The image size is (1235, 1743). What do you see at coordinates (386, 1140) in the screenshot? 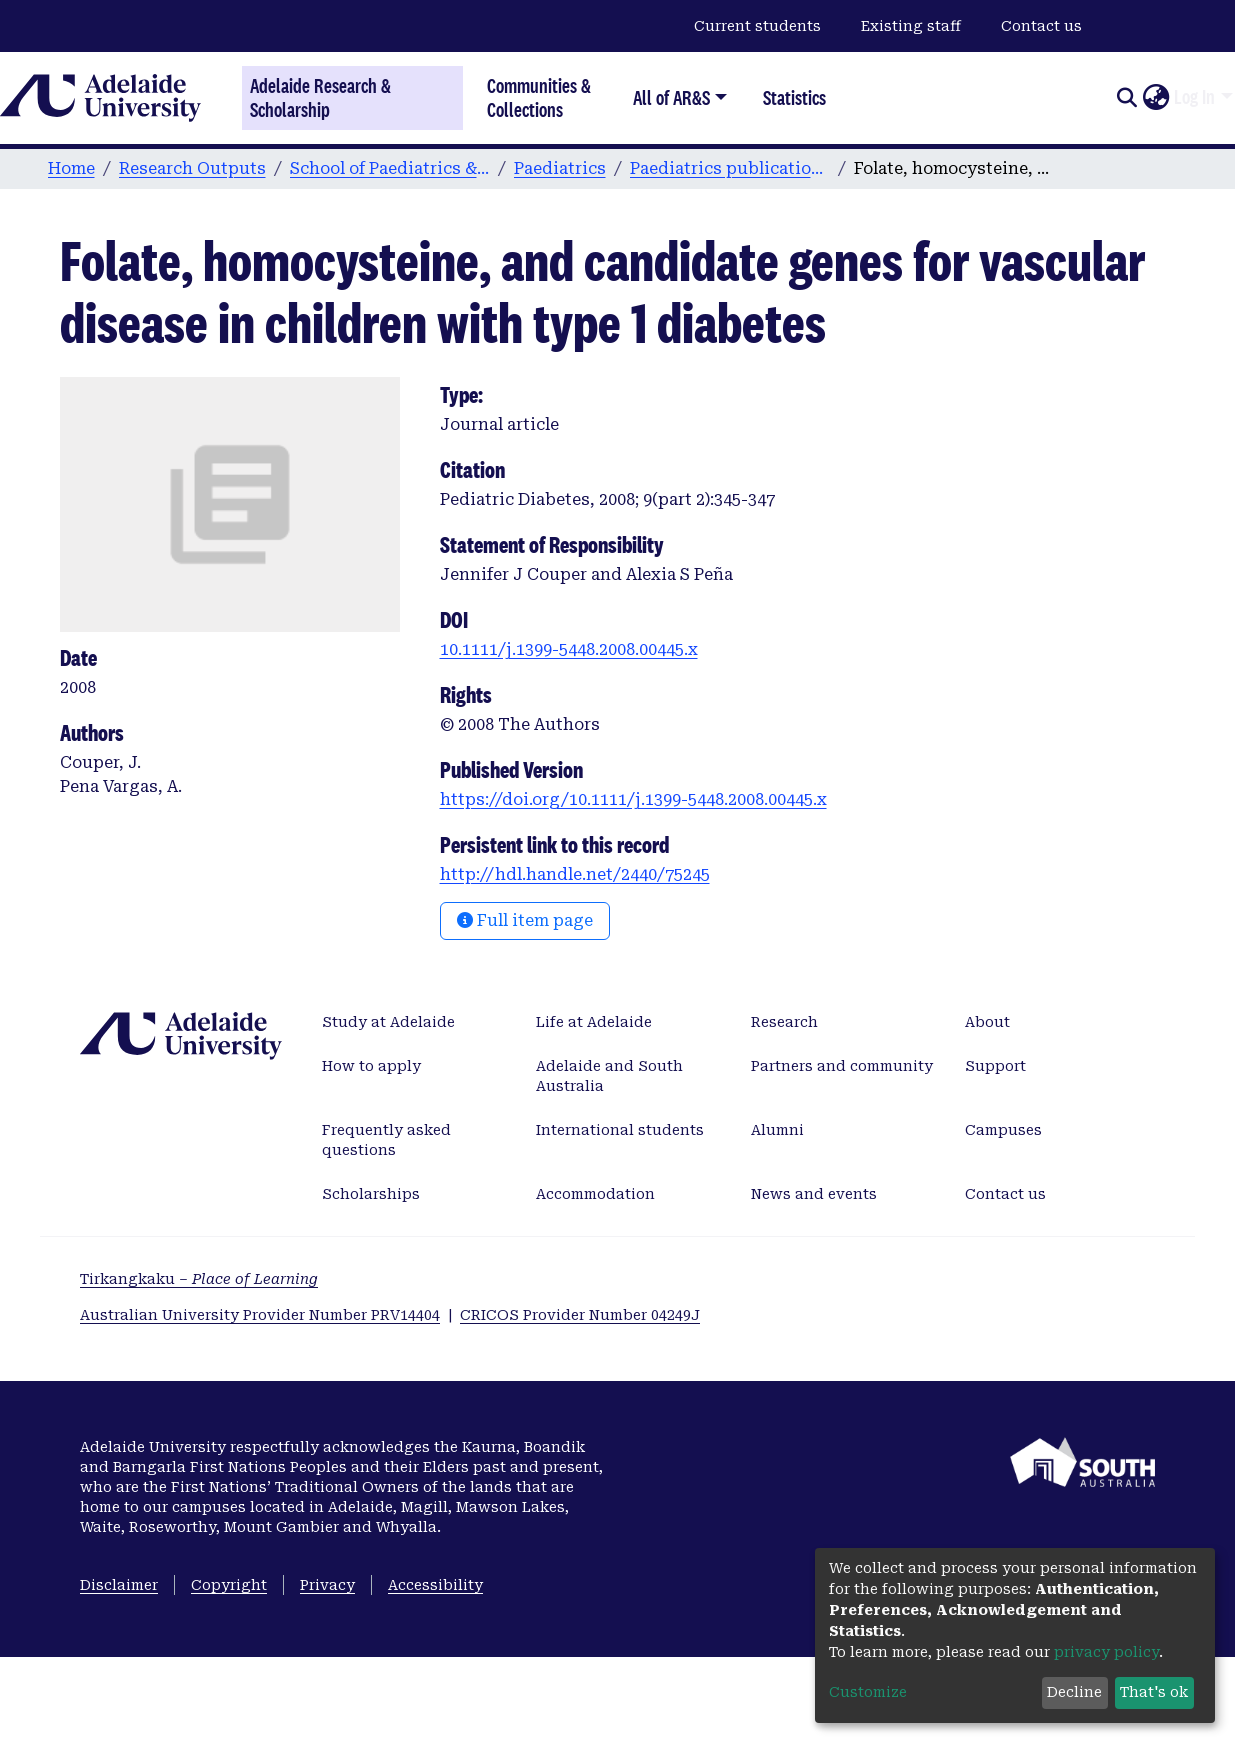
I see `Frequently asked questions` at bounding box center [386, 1140].